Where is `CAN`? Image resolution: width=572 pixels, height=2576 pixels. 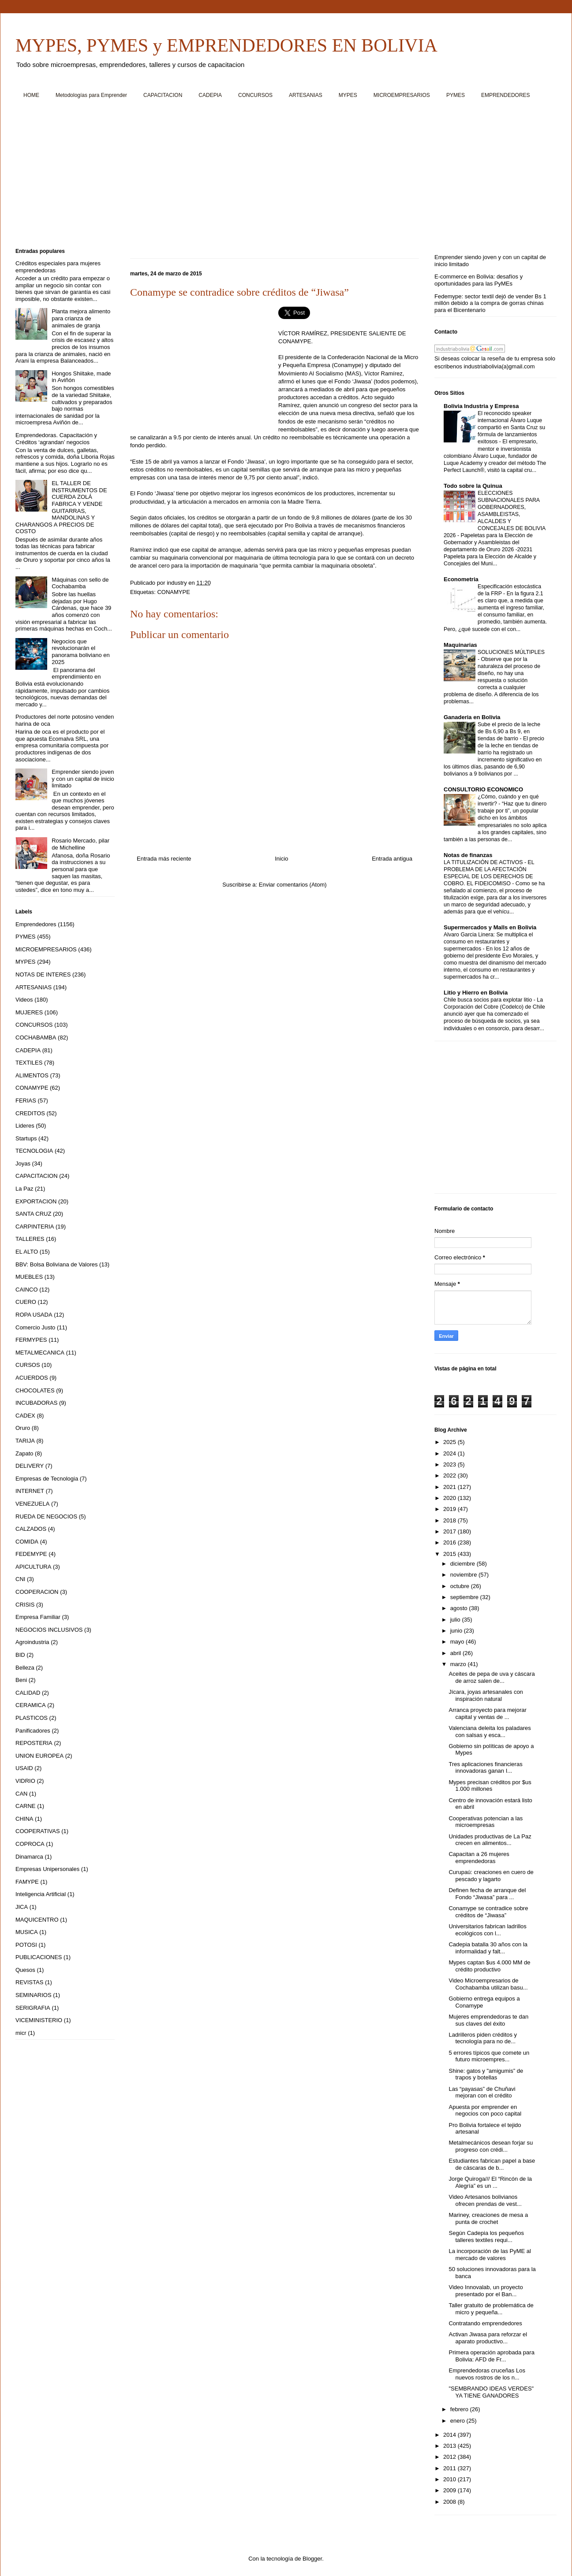
CAN is located at coordinates (21, 1793).